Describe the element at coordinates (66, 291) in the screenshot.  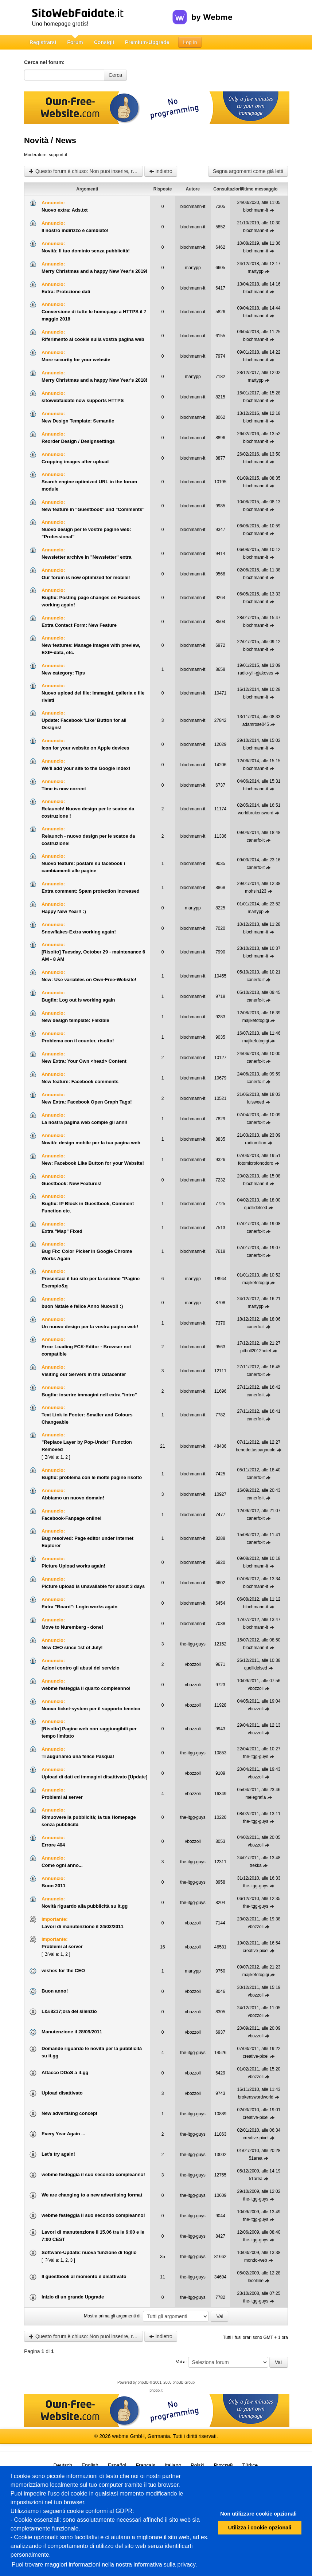
I see `Extra: Protezione dati` at that location.